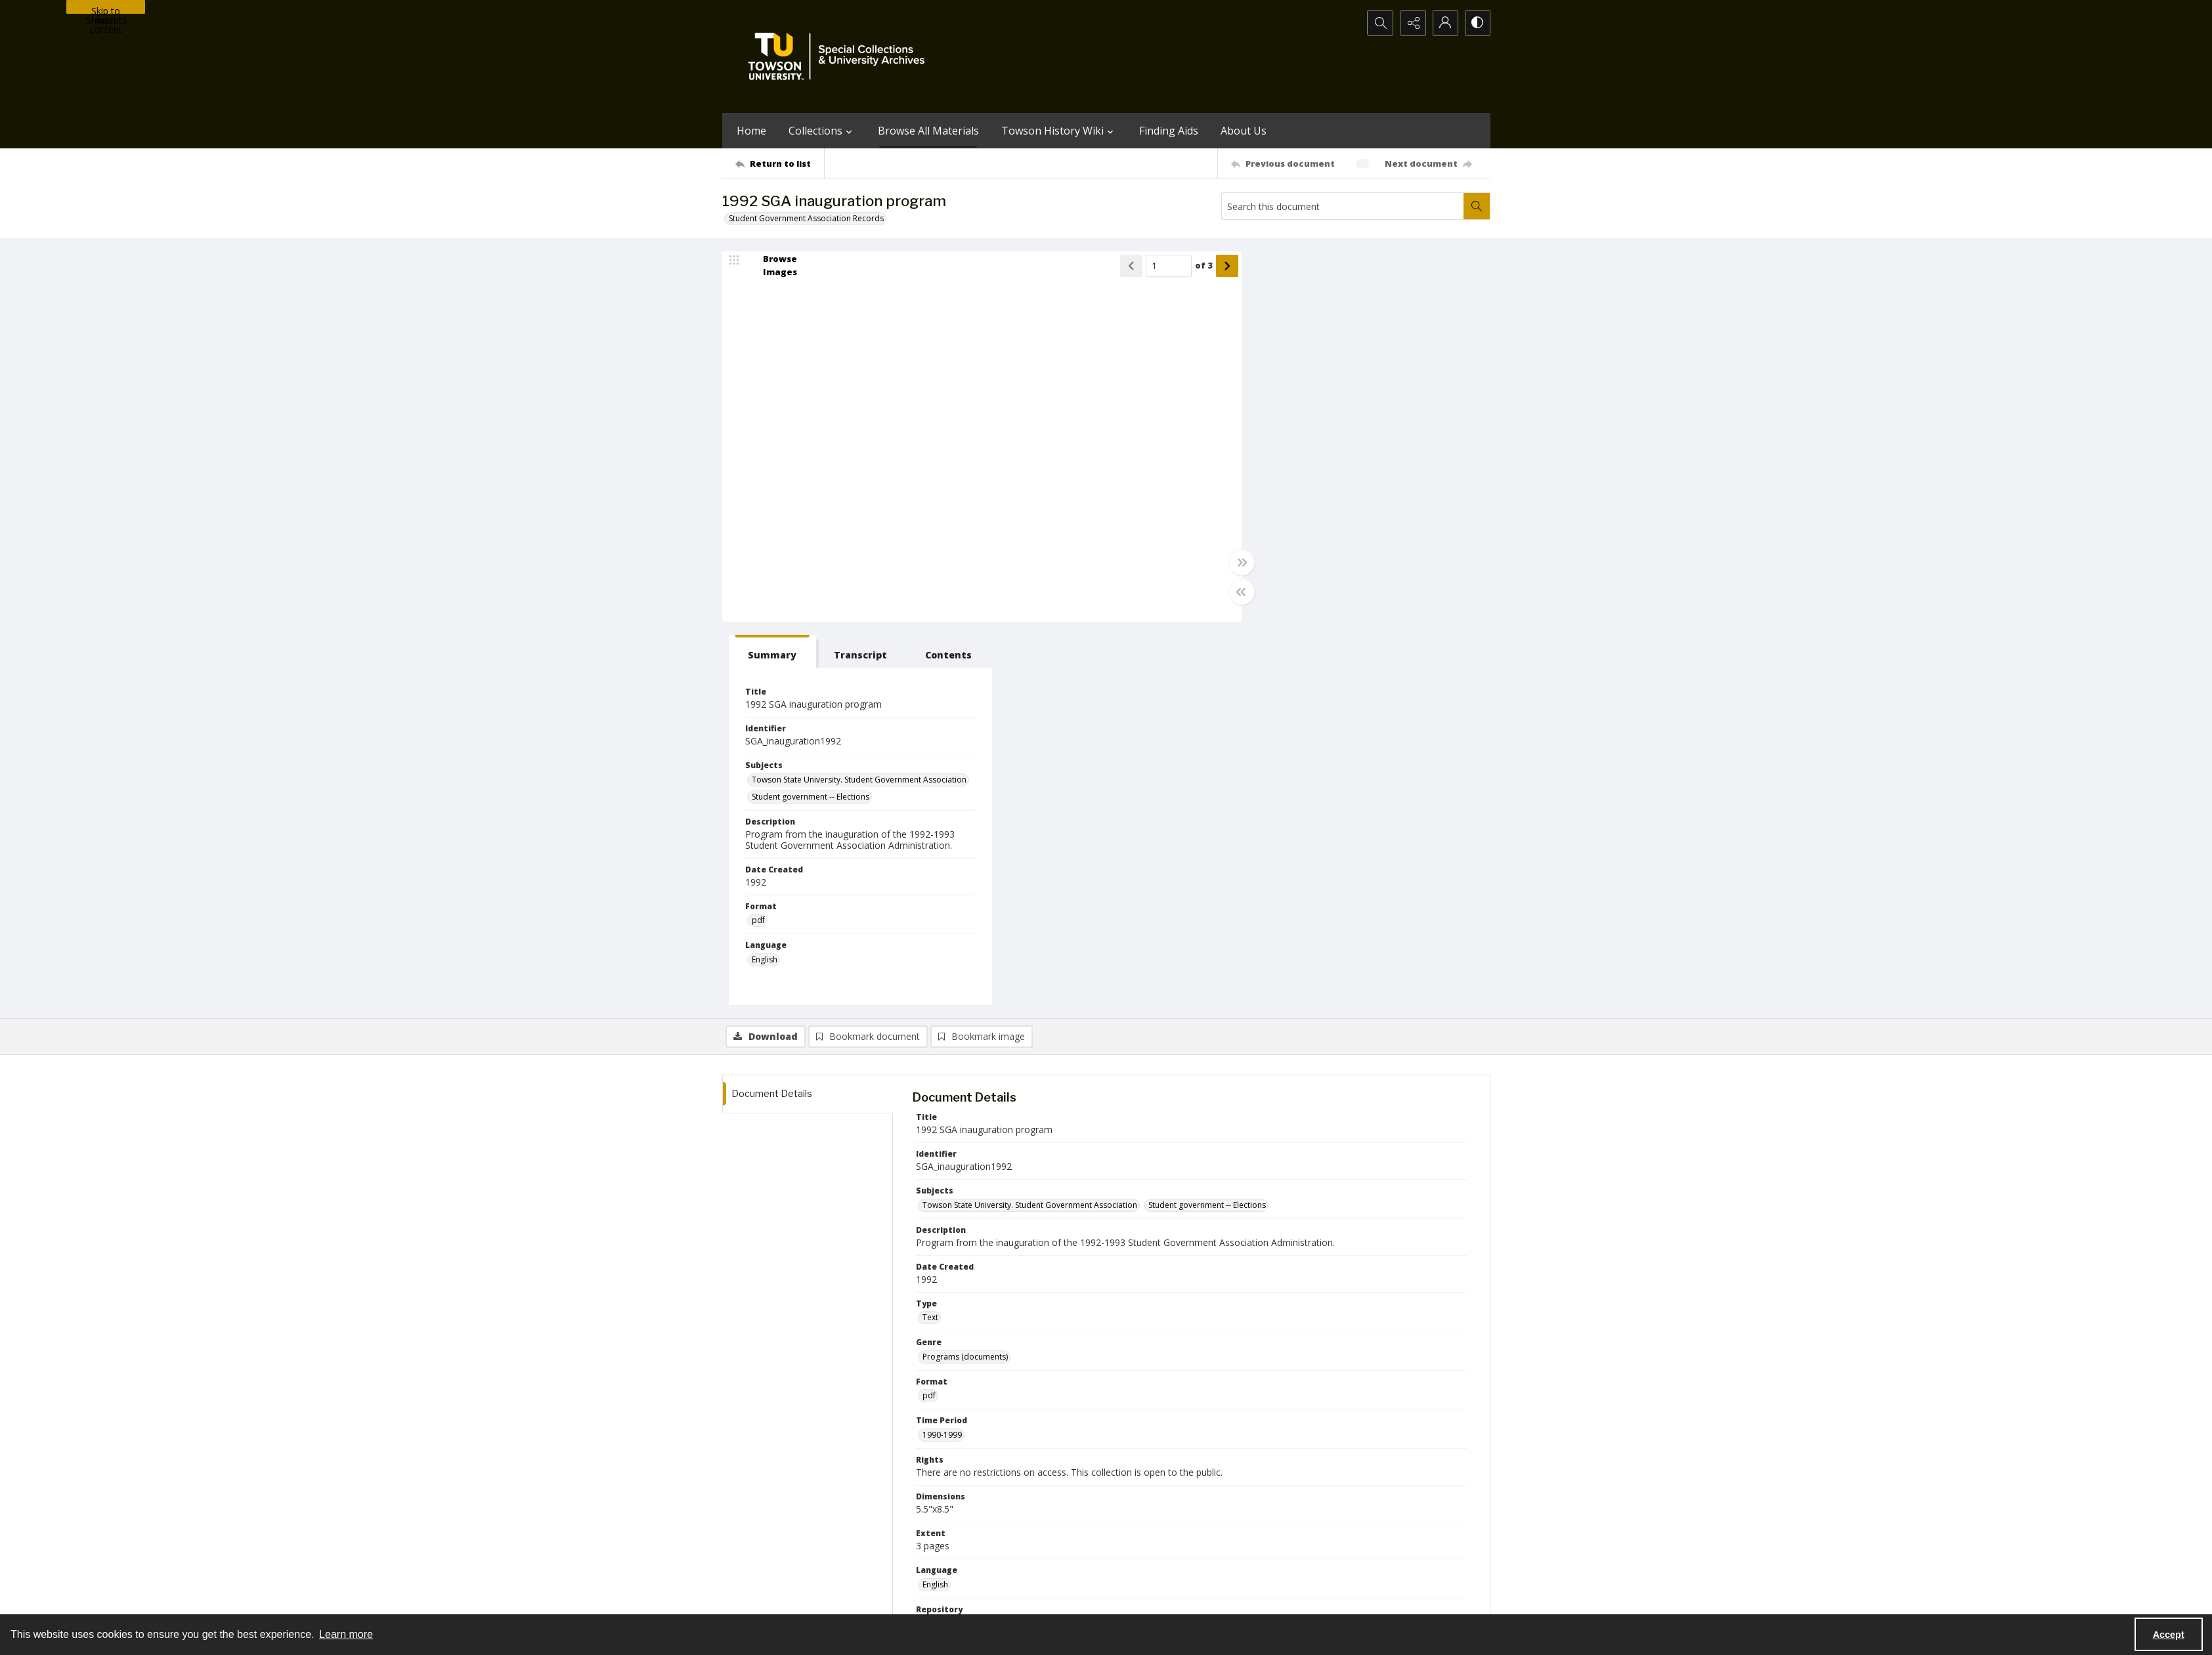 The width and height of the screenshot is (2212, 1655). What do you see at coordinates (930, 934) in the screenshot?
I see `Text [Type Text]` at bounding box center [930, 934].